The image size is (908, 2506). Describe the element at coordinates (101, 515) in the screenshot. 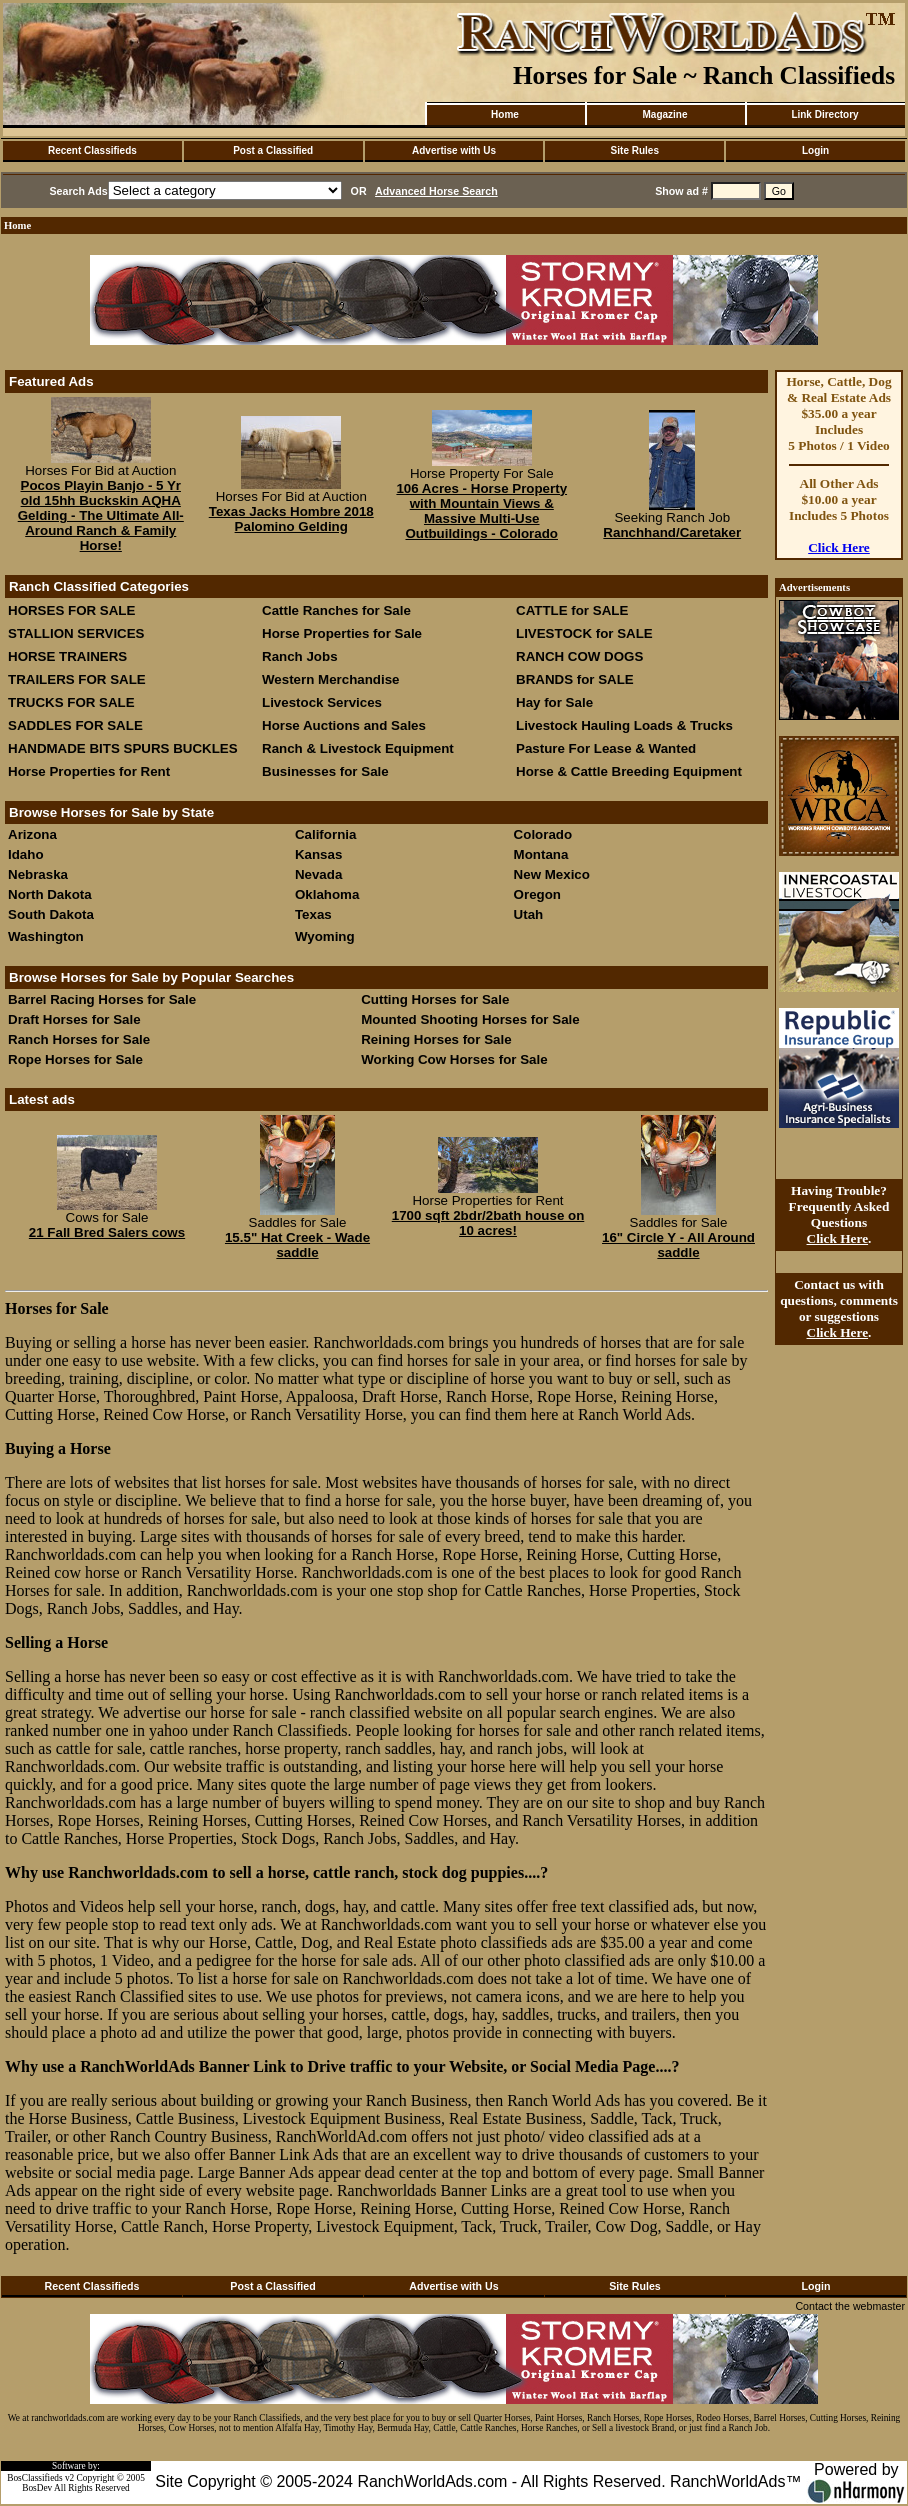

I see `Pocos Playin Banjo - 5 Yr old 15hh Buckskin AQHA Gelding - The Ultimate All-Around Ranch & Family Horse!` at that location.